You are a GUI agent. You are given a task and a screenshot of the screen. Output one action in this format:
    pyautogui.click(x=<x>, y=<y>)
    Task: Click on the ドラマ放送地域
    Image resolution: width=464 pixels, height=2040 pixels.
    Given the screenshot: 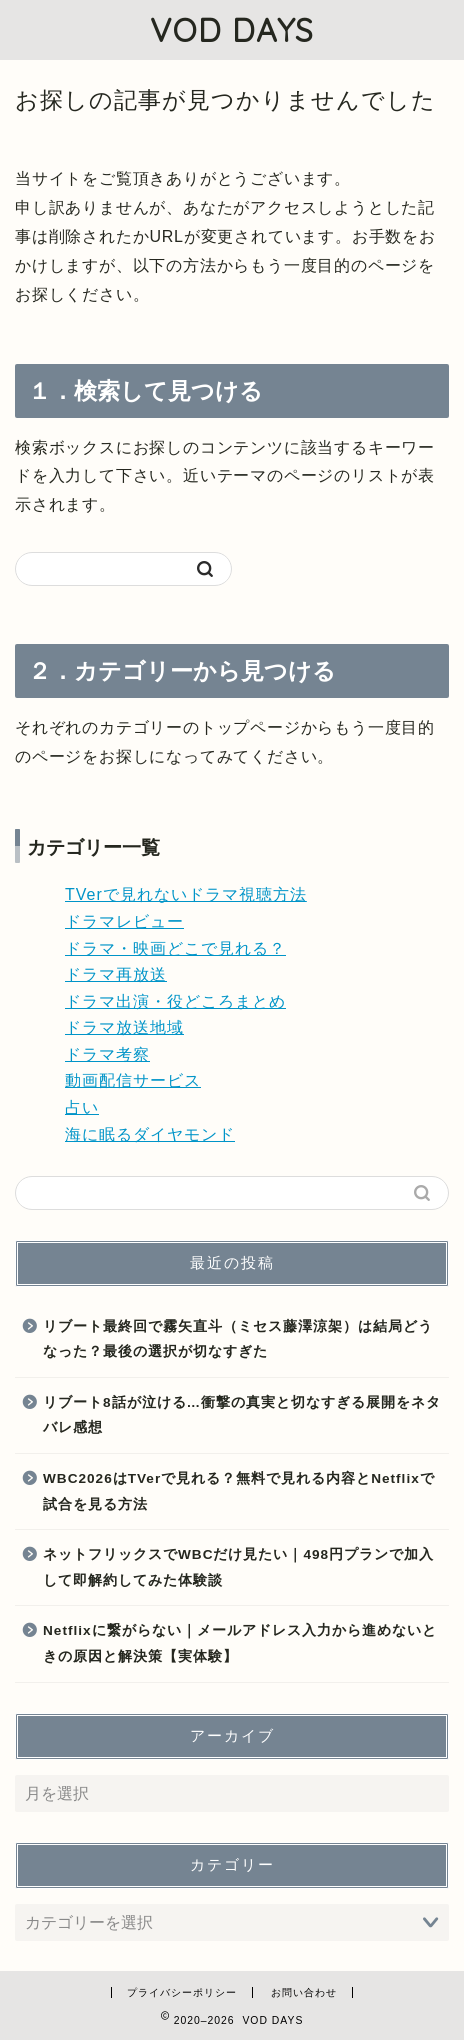 What is the action you would take?
    pyautogui.click(x=124, y=1027)
    